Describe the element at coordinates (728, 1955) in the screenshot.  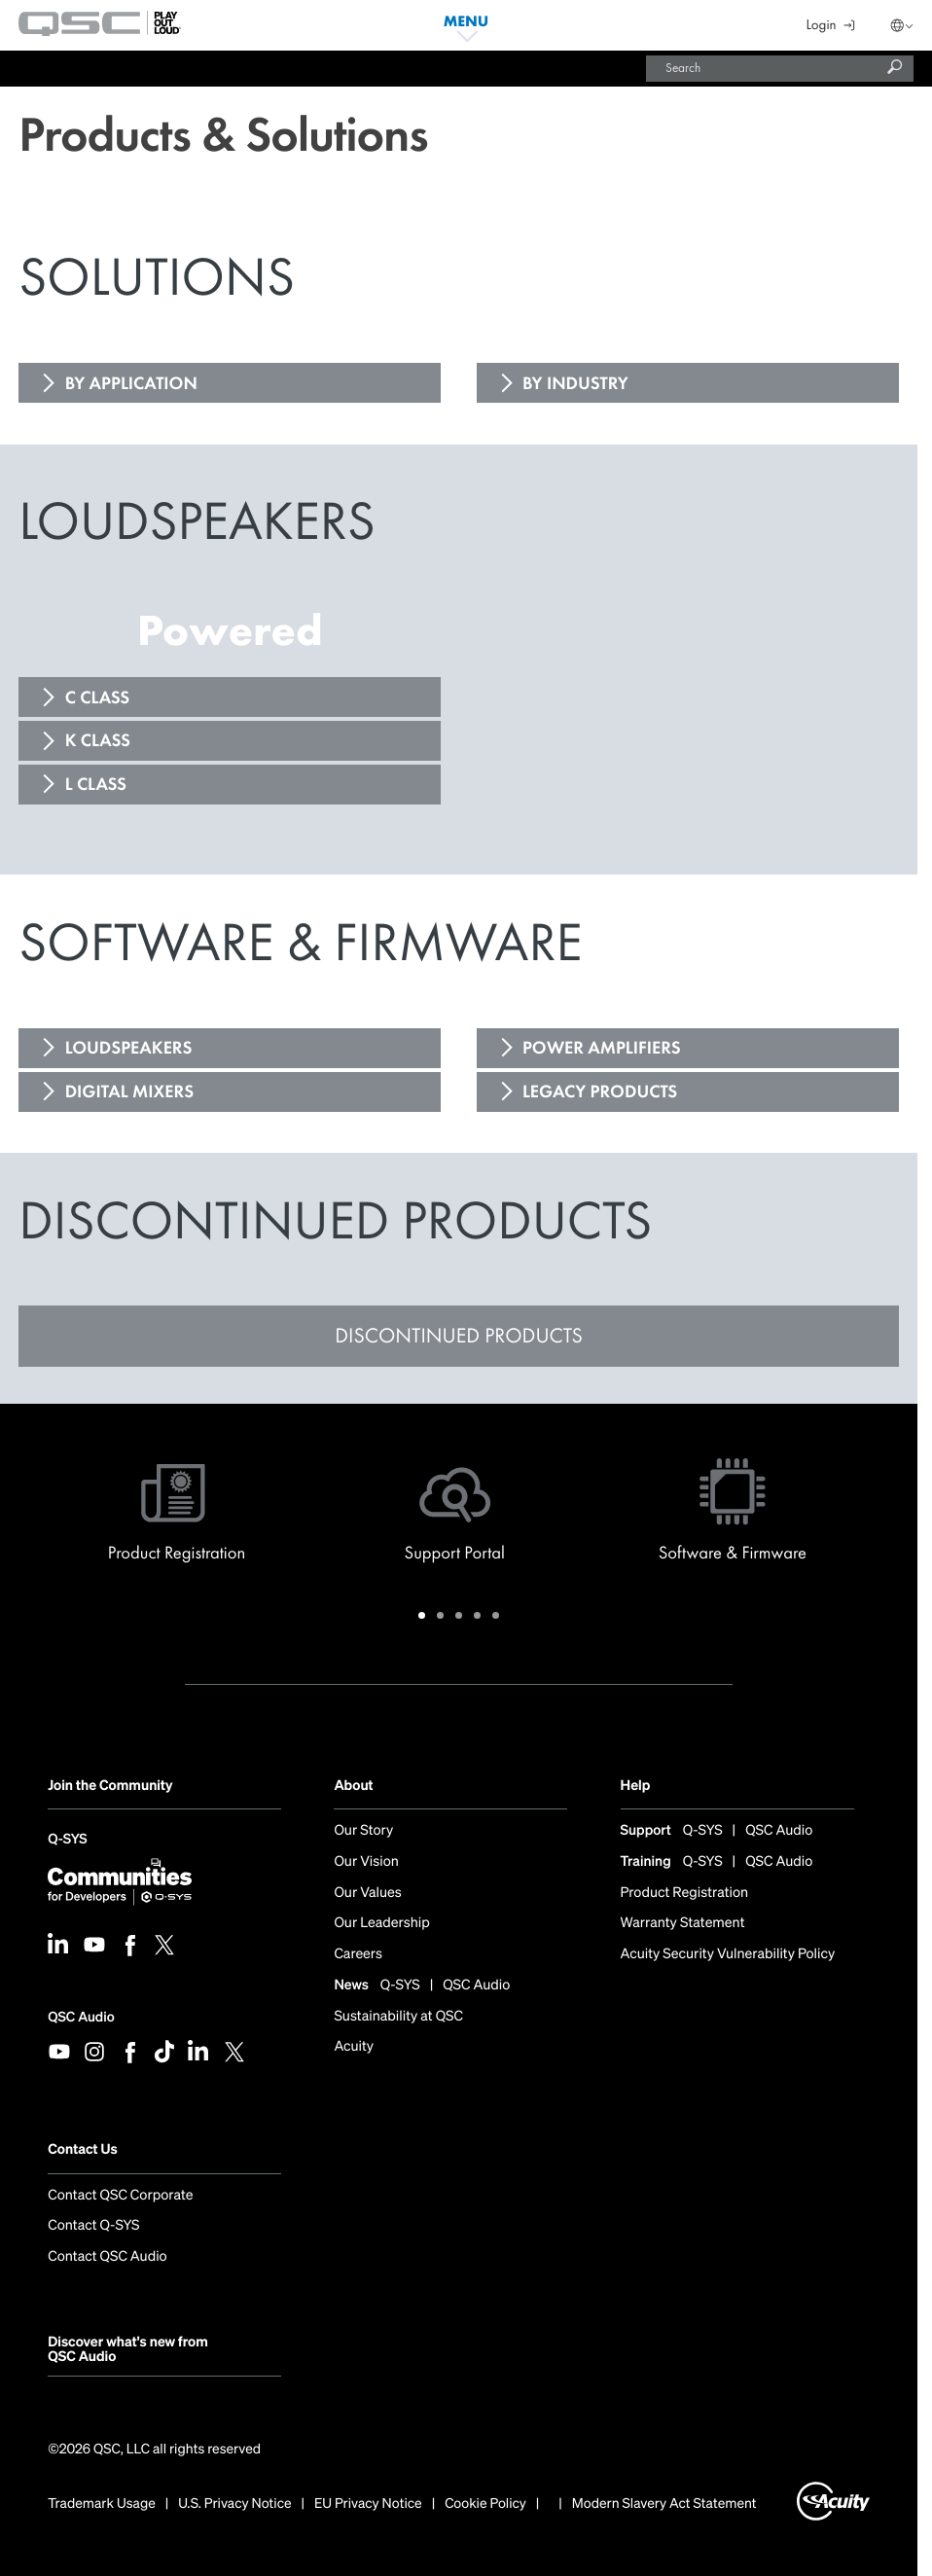
I see `Acuity Security Vulnerability Policy` at that location.